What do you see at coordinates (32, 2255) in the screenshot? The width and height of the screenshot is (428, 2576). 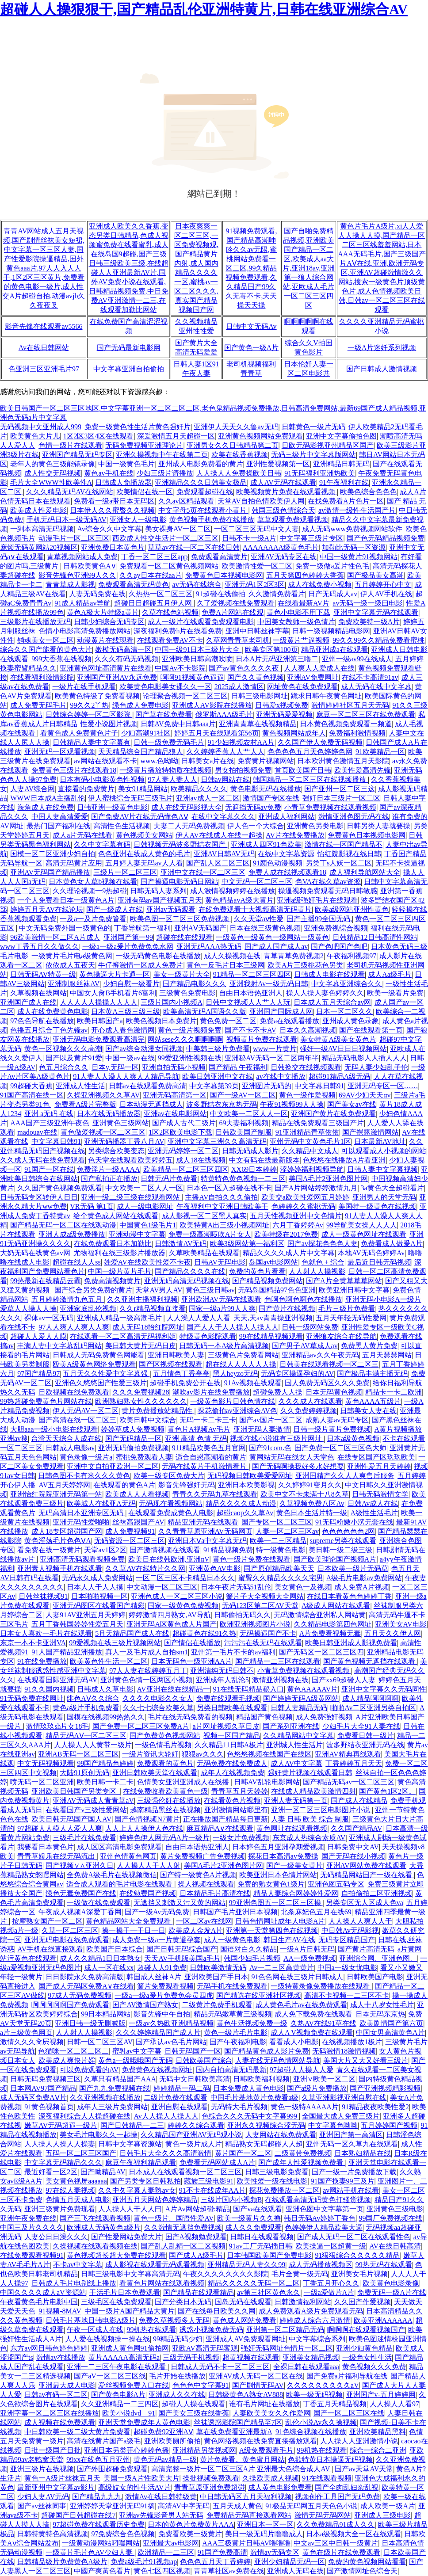 I see `在线免费观看视频91` at bounding box center [32, 2255].